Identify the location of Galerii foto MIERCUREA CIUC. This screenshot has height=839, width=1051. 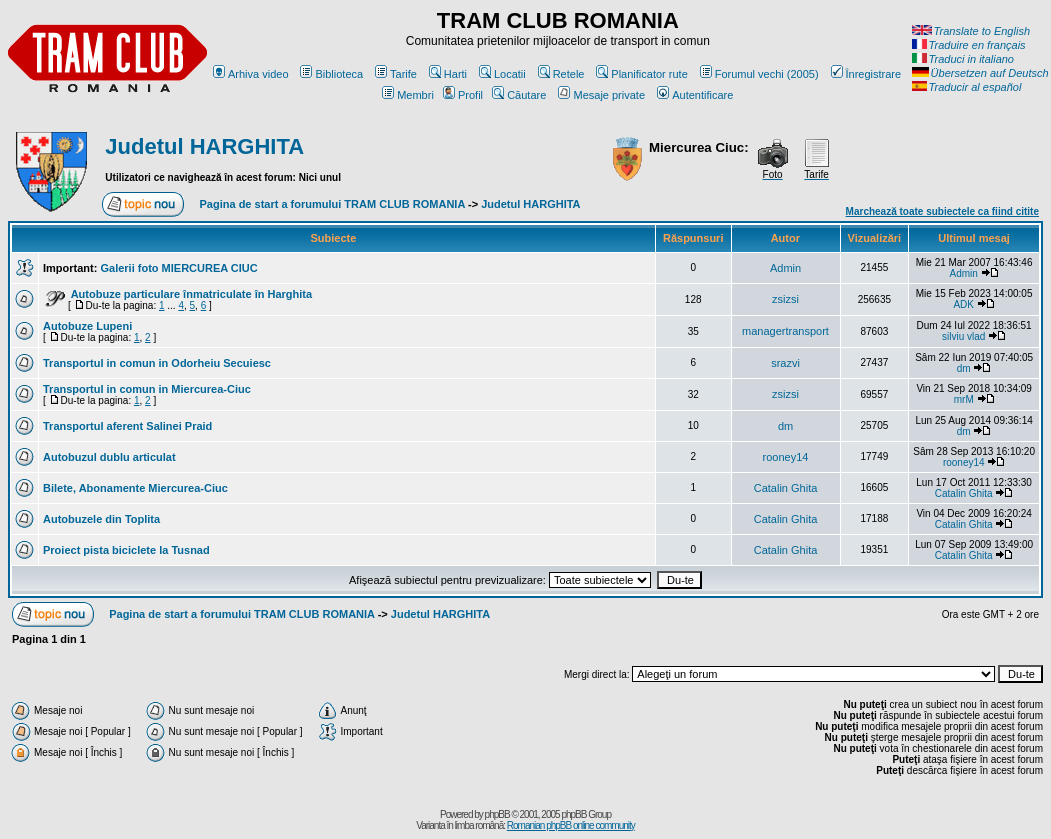
(178, 268).